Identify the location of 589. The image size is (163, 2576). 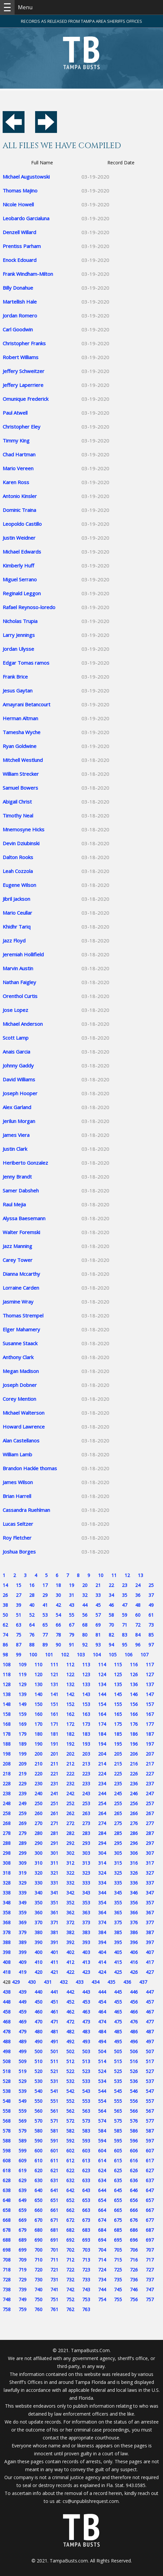
(23, 2141).